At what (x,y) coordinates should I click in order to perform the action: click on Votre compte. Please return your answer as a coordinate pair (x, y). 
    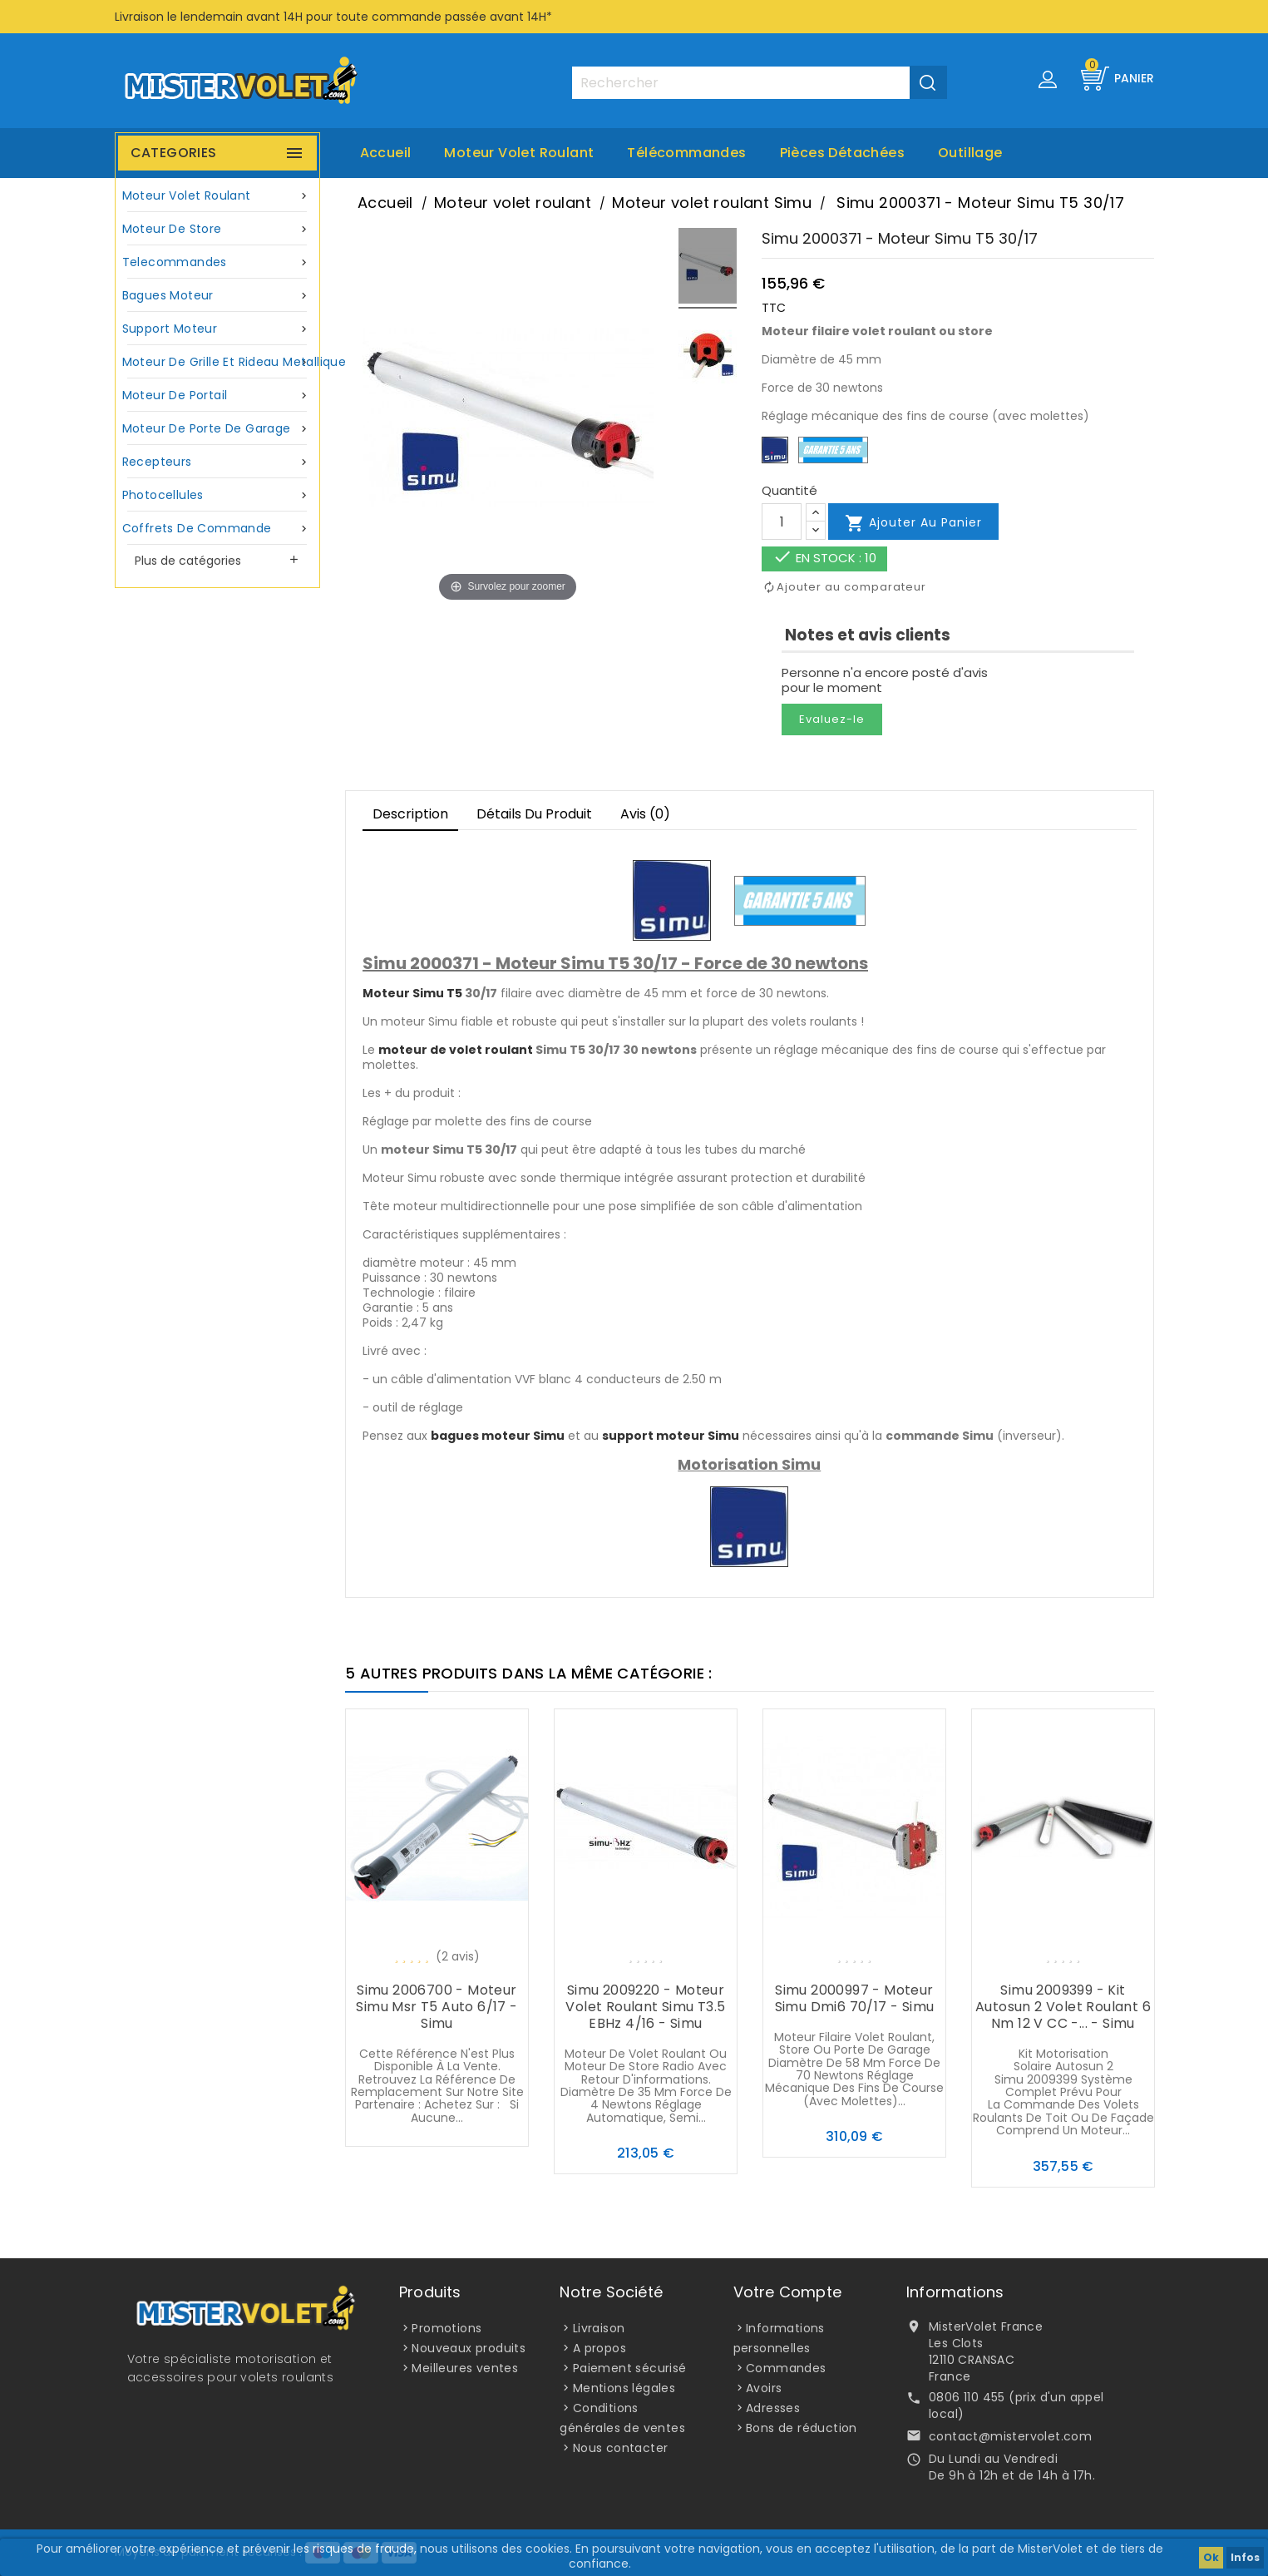
    Looking at the image, I should click on (787, 2292).